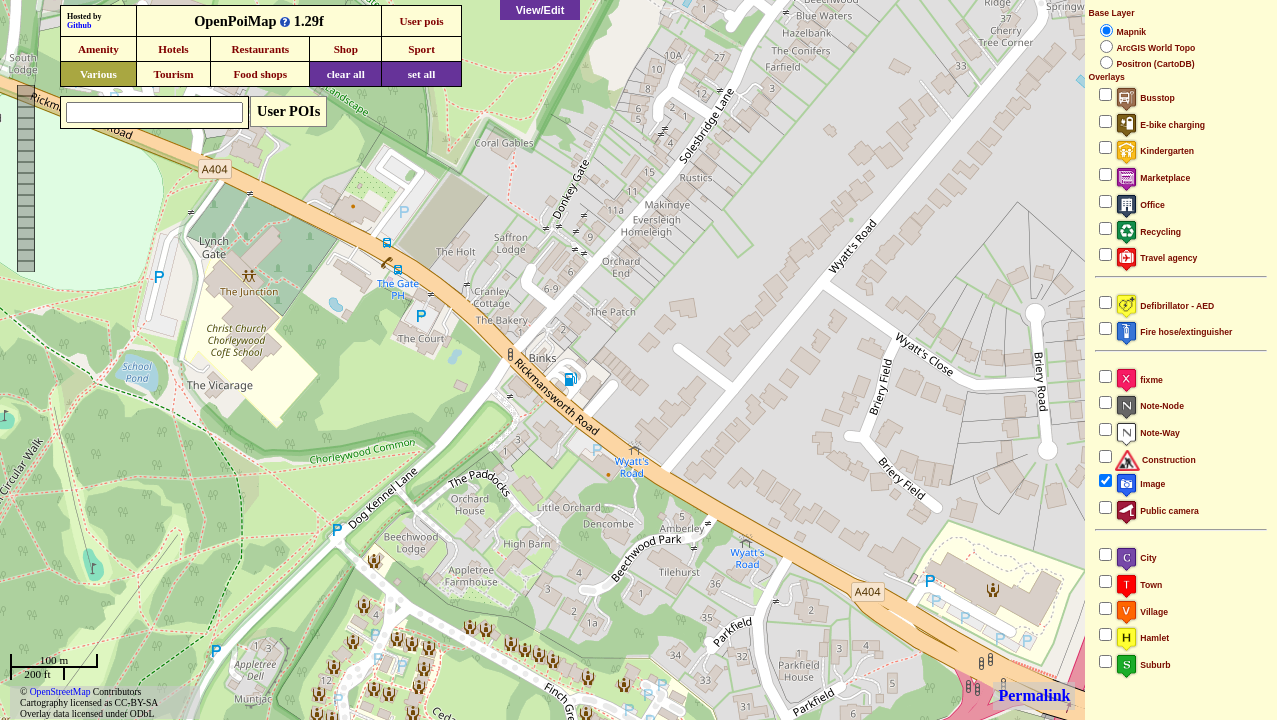  Describe the element at coordinates (98, 49) in the screenshot. I see `Amenity` at that location.